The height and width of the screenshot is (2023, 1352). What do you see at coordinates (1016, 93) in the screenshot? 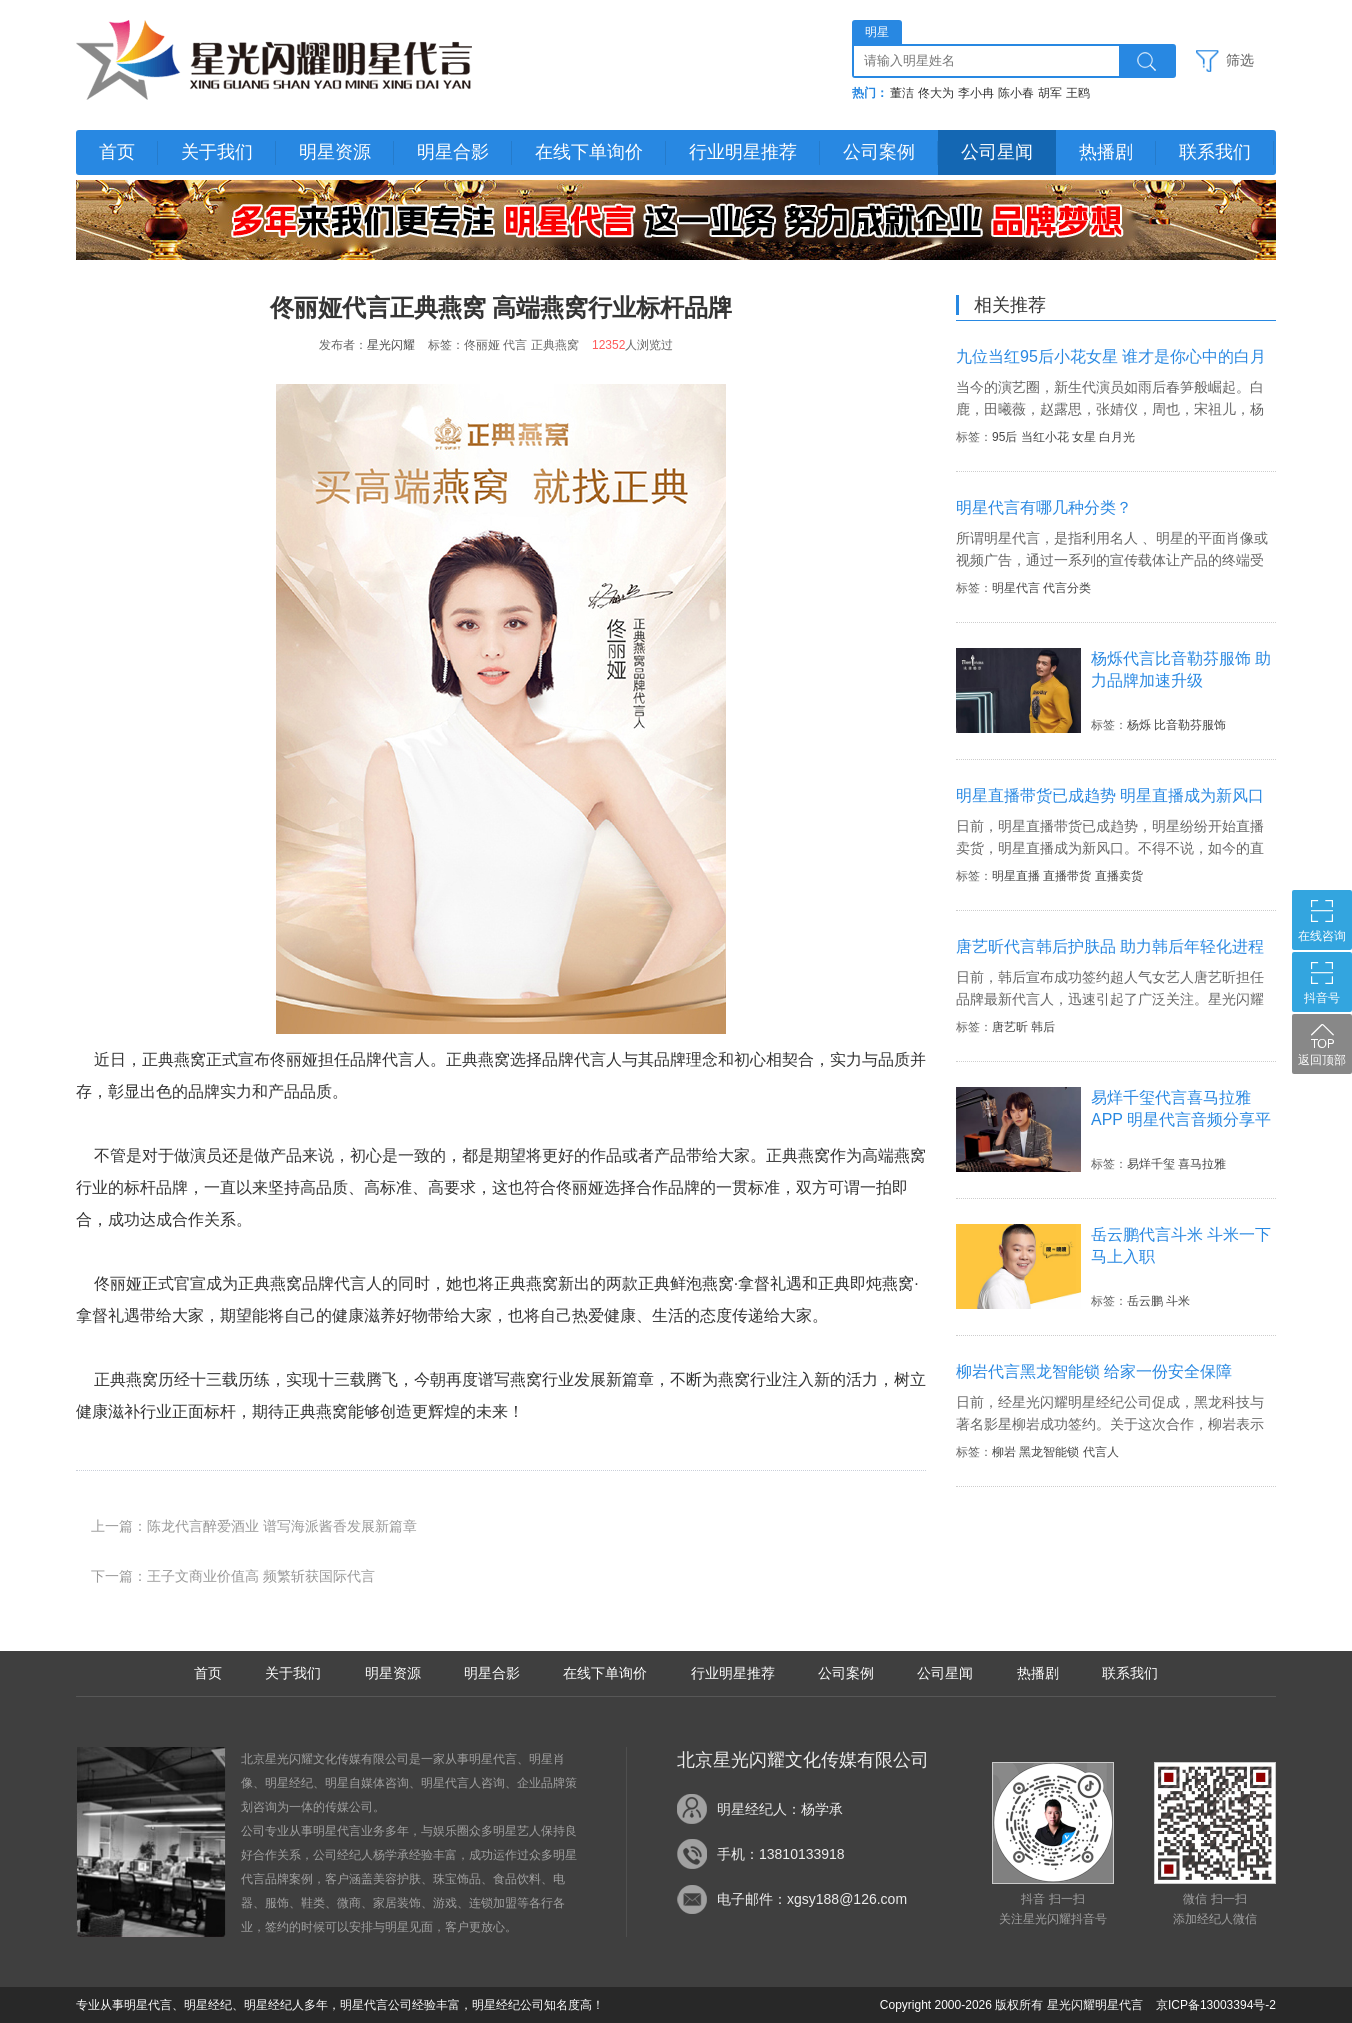
I see `陈小春` at bounding box center [1016, 93].